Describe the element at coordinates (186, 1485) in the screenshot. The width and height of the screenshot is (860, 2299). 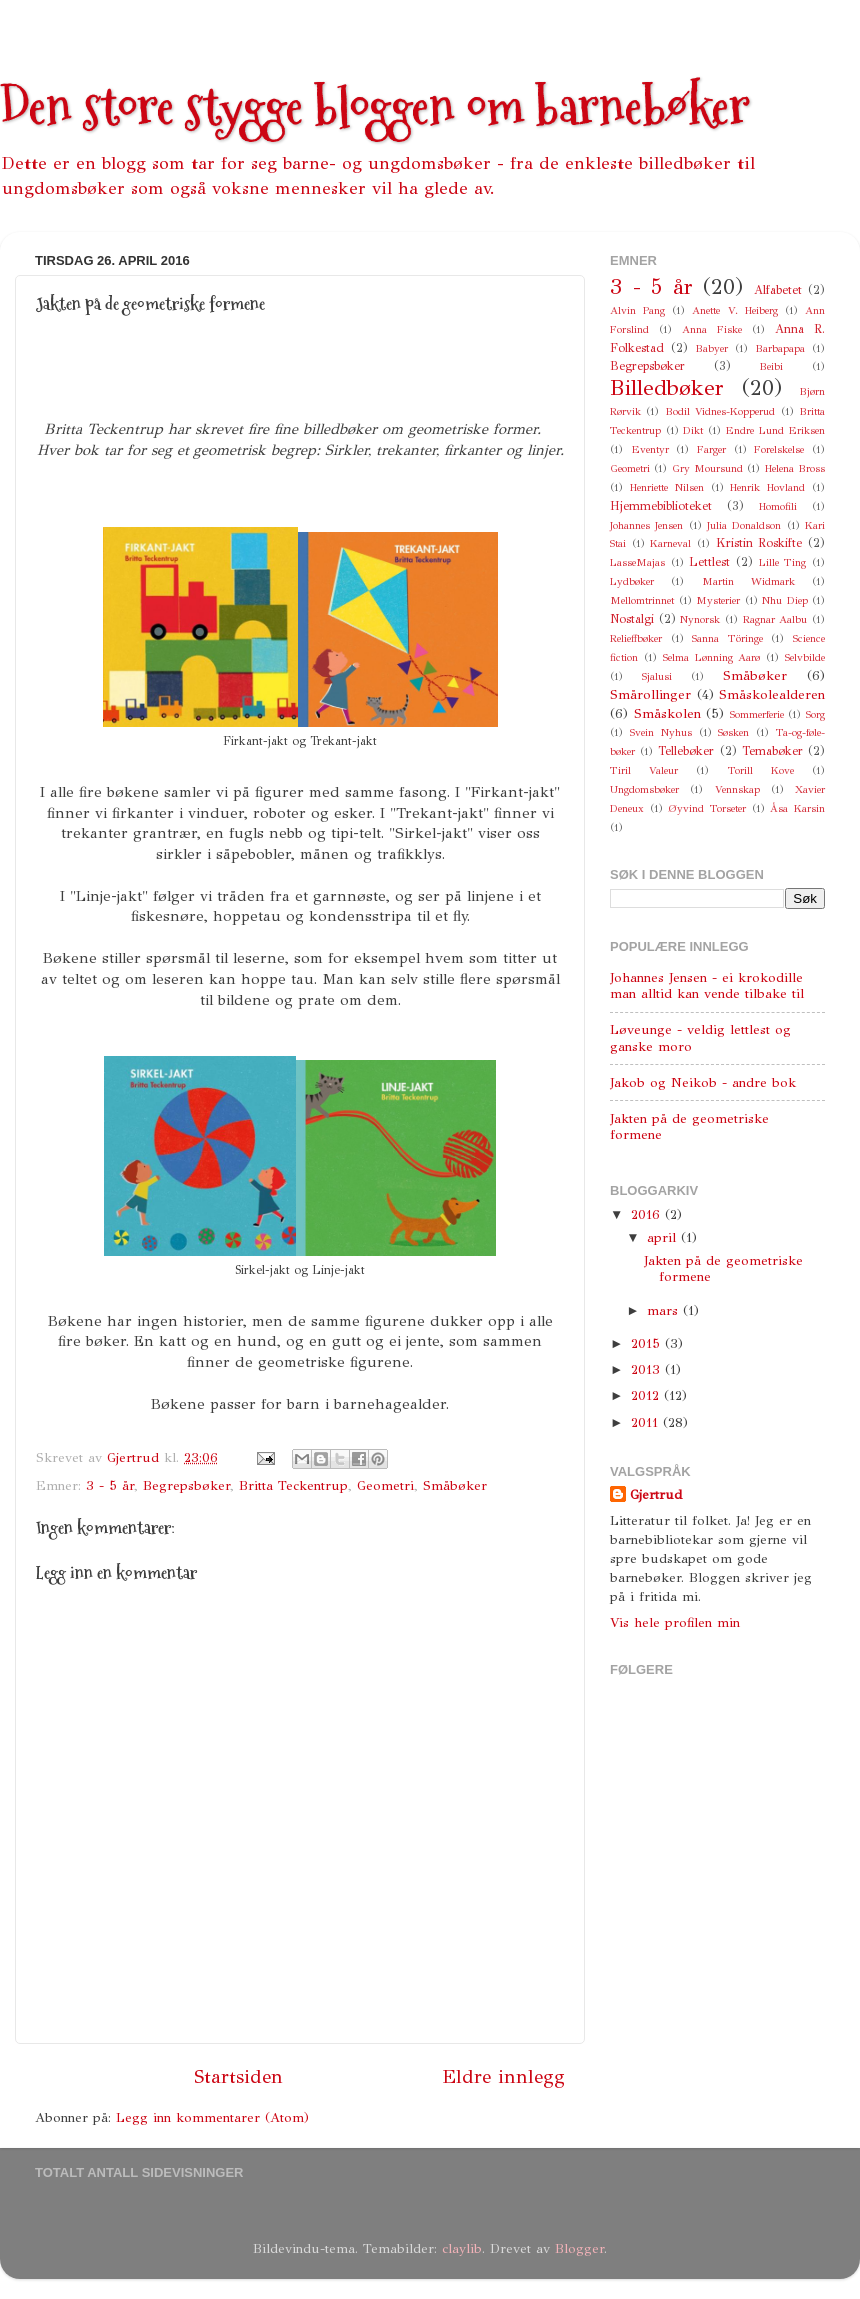
I see `Begrepsbøker` at that location.